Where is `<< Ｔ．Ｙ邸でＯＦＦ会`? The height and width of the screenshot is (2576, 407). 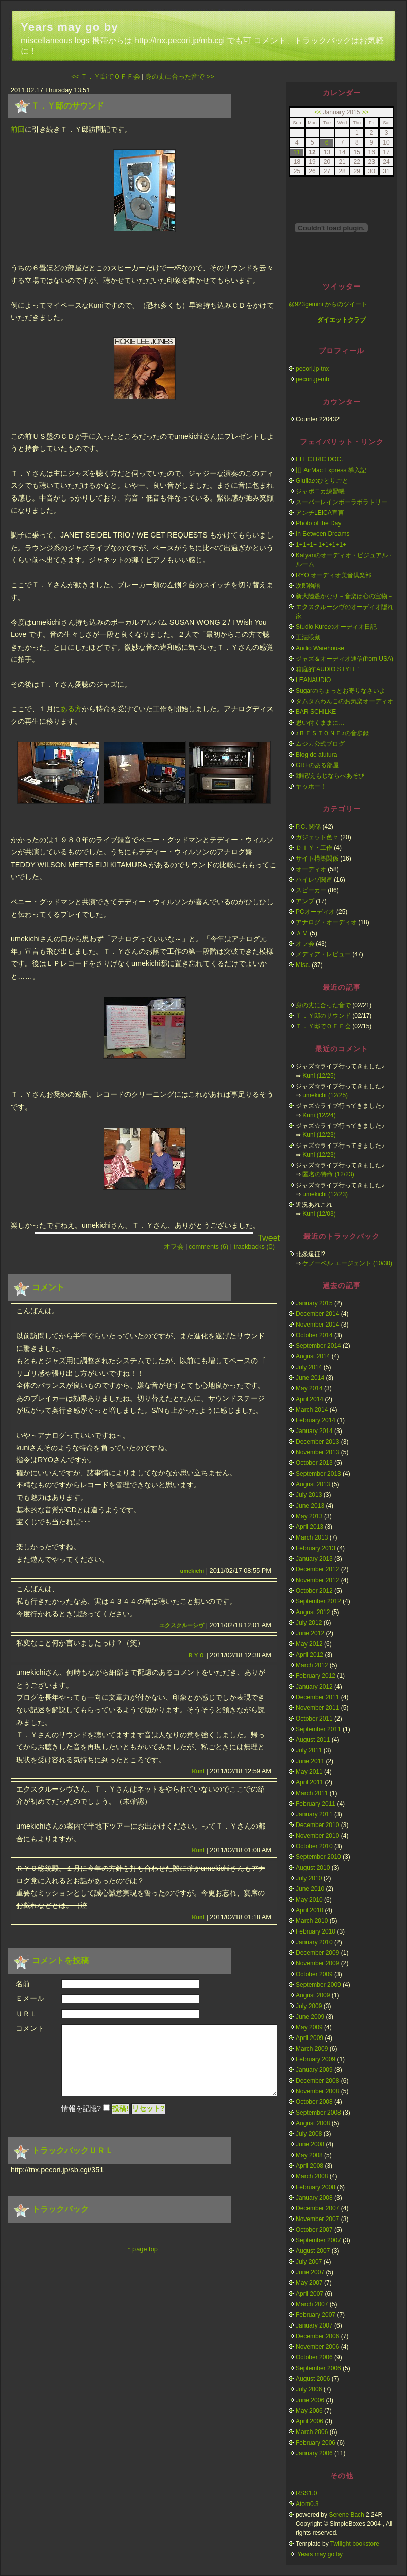 << Ｔ．Ｙ邸でＯＦＦ会 is located at coordinates (105, 76).